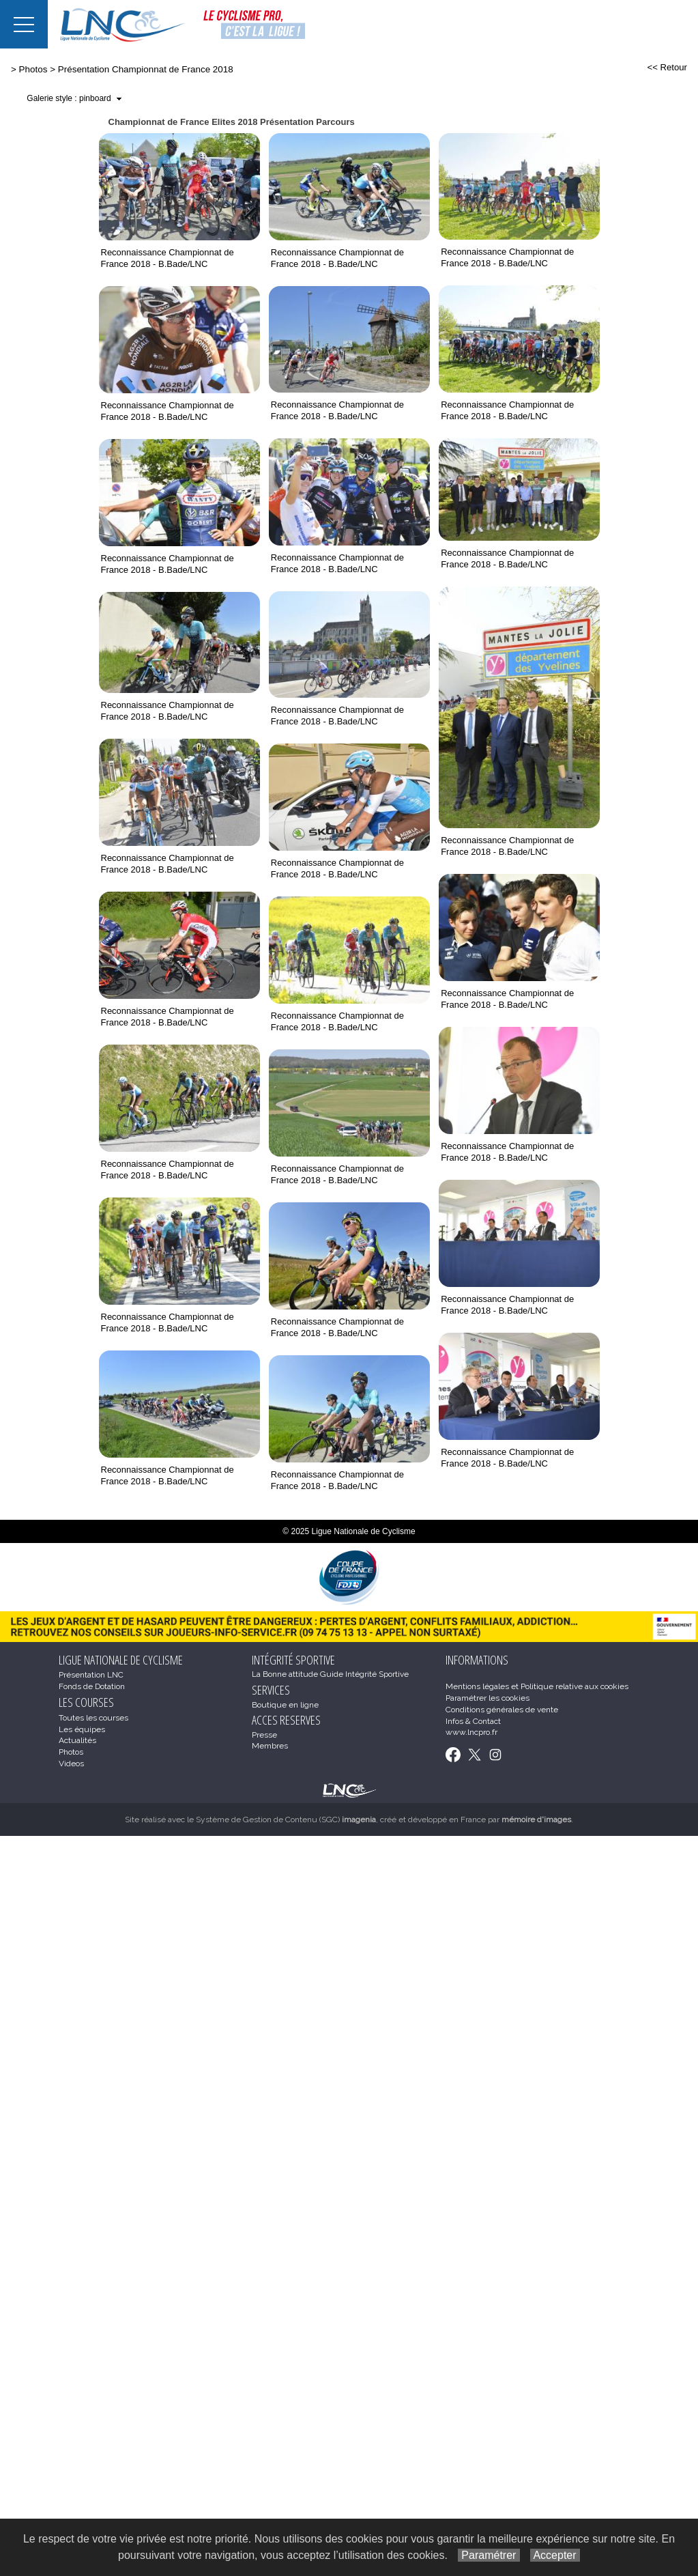 The height and width of the screenshot is (2576, 698). I want to click on Les équipes, so click(82, 1729).